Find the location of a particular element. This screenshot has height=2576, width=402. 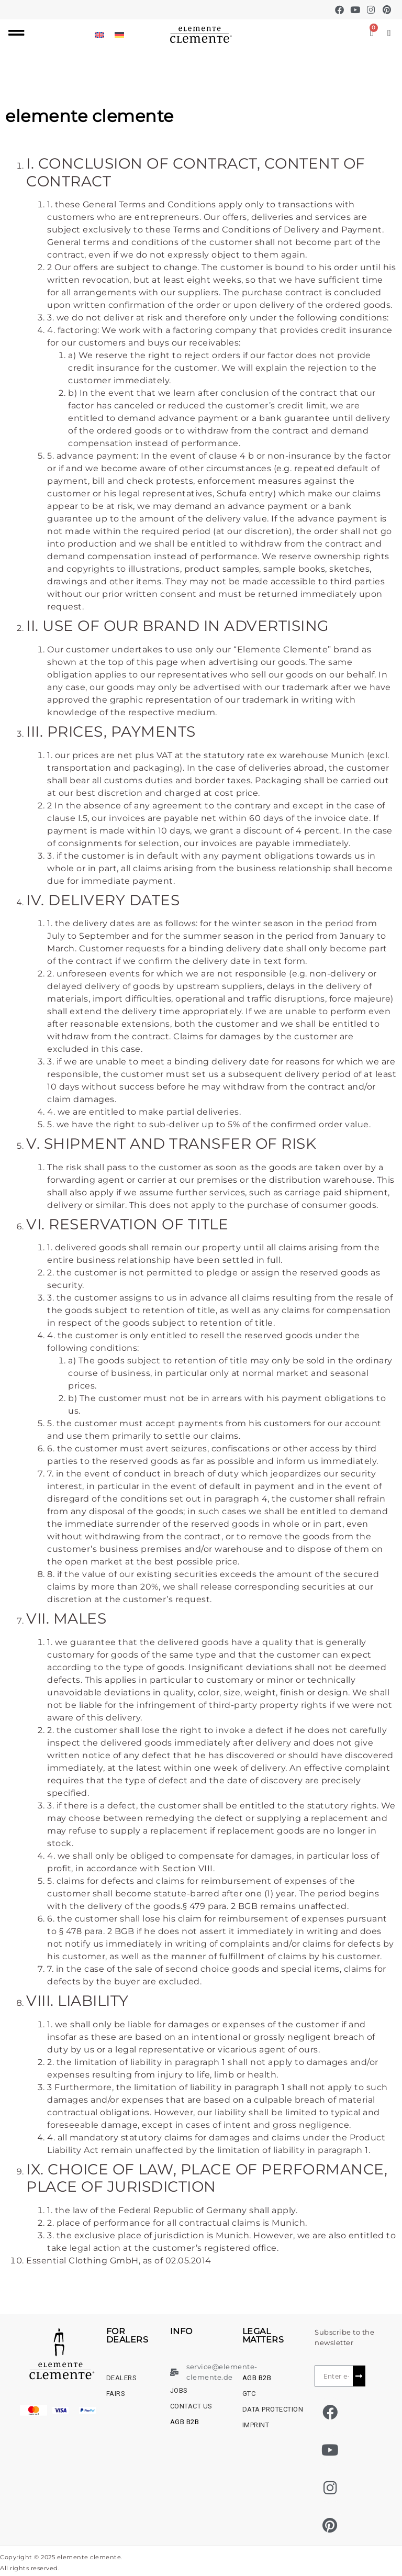

Contact us is located at coordinates (191, 2406).